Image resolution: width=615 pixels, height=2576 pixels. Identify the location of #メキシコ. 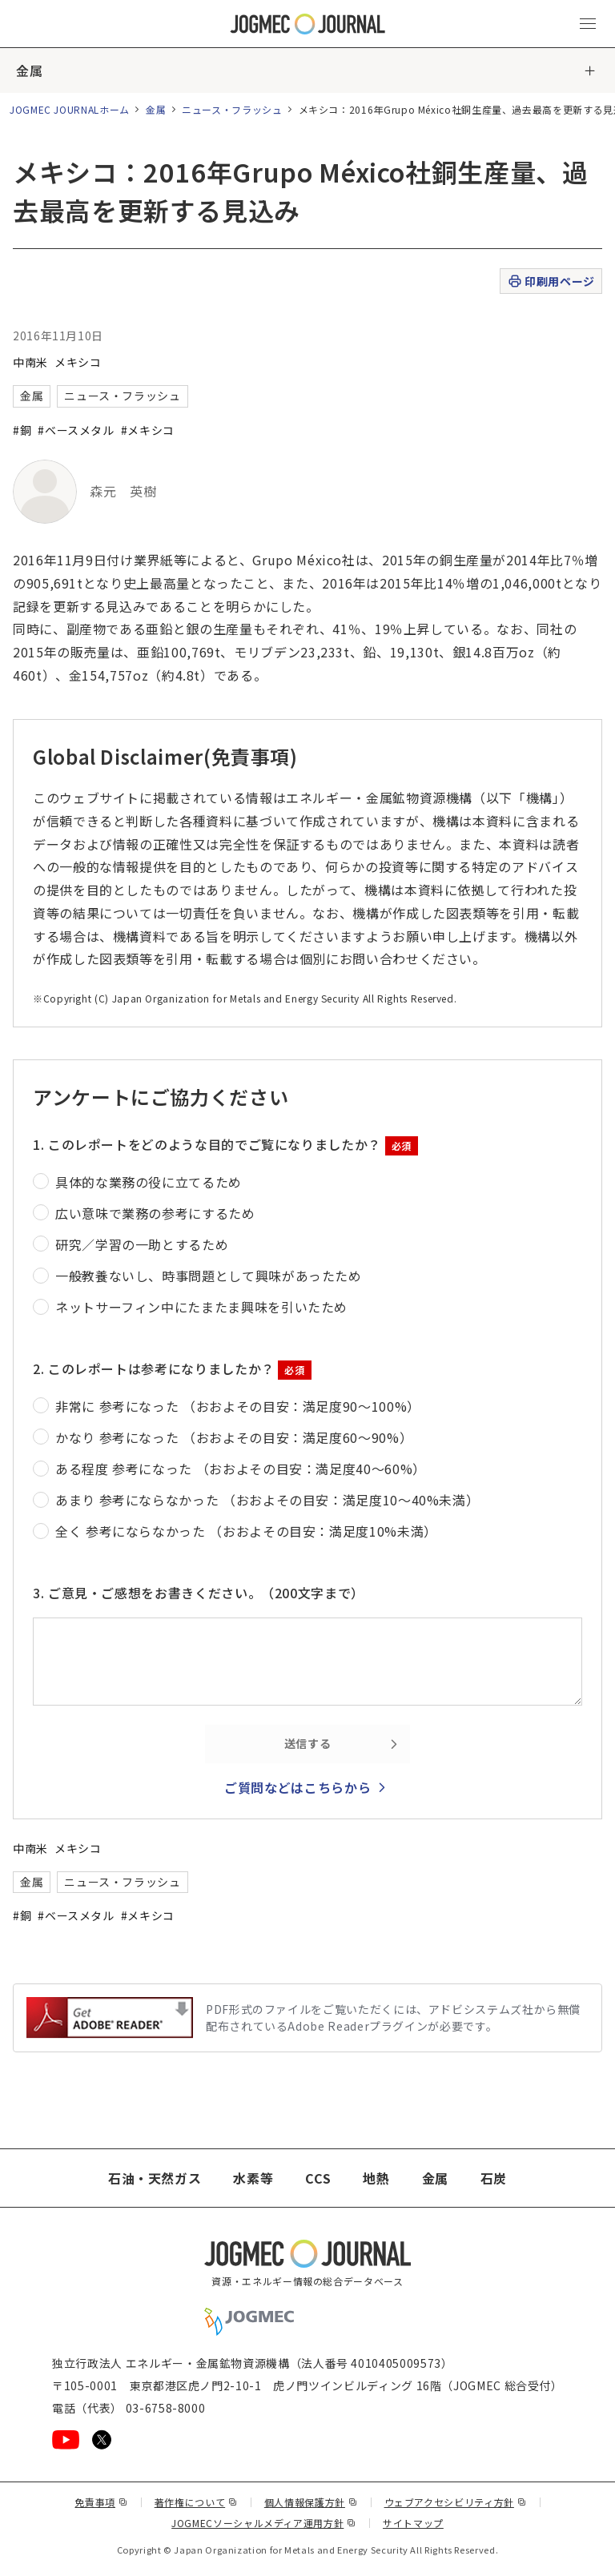
(148, 430).